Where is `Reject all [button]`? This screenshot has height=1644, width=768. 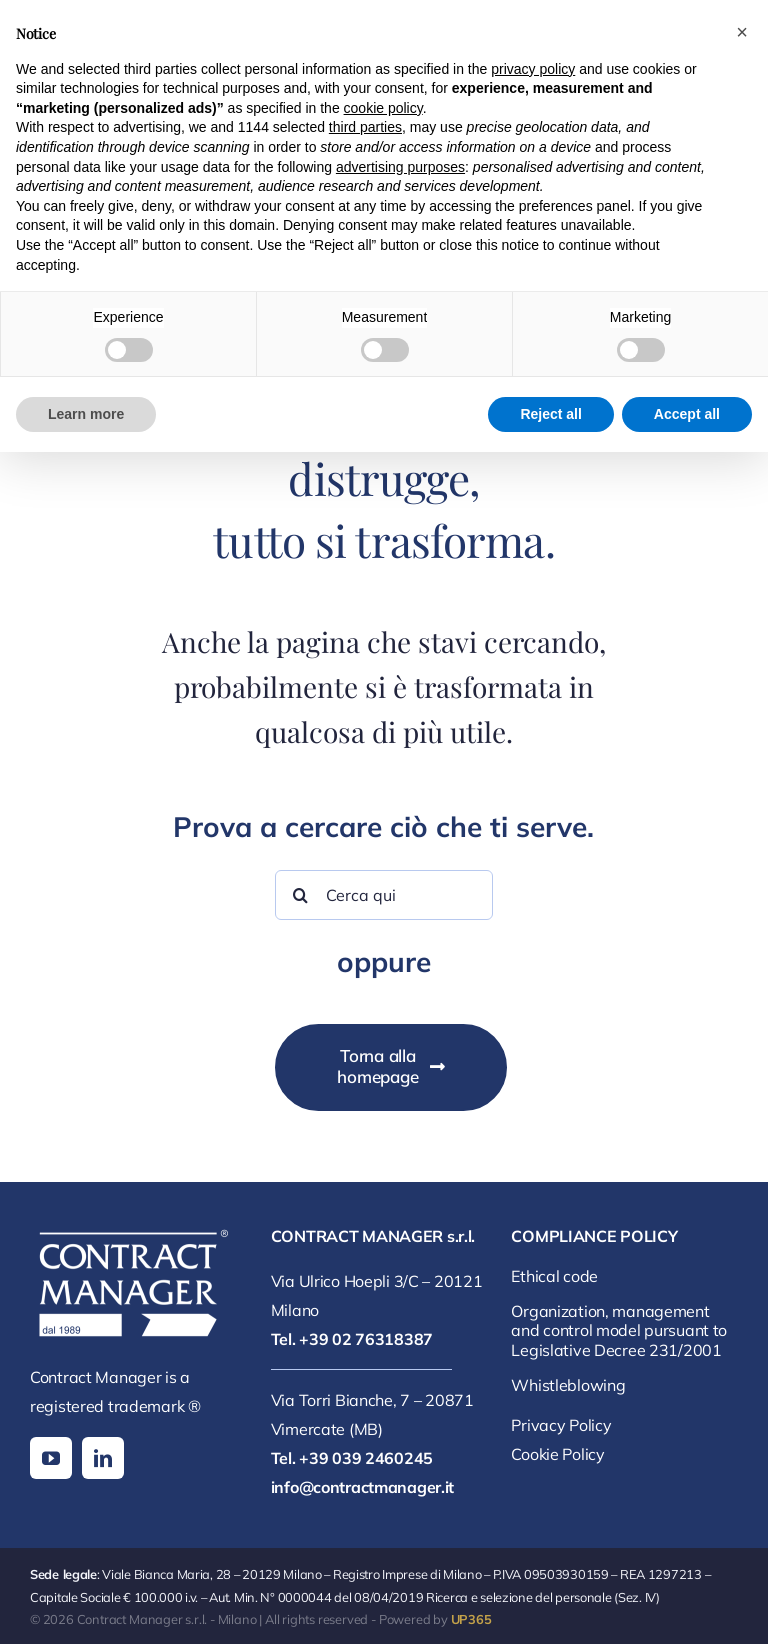 Reject all [button] is located at coordinates (550, 414).